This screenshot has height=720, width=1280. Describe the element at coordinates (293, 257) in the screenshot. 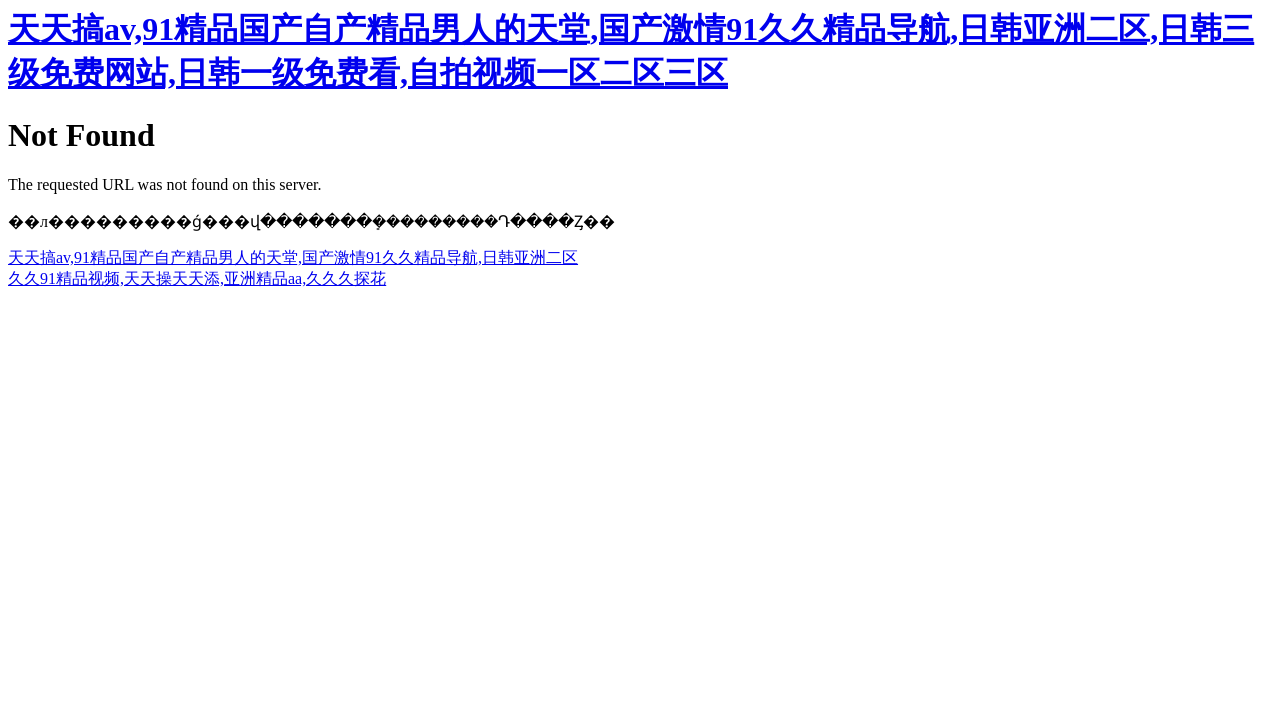

I see `天天搞av,91精品国产自产精品男人的天堂,国产激情91久久精品导航,日韩亚洲二区` at that location.